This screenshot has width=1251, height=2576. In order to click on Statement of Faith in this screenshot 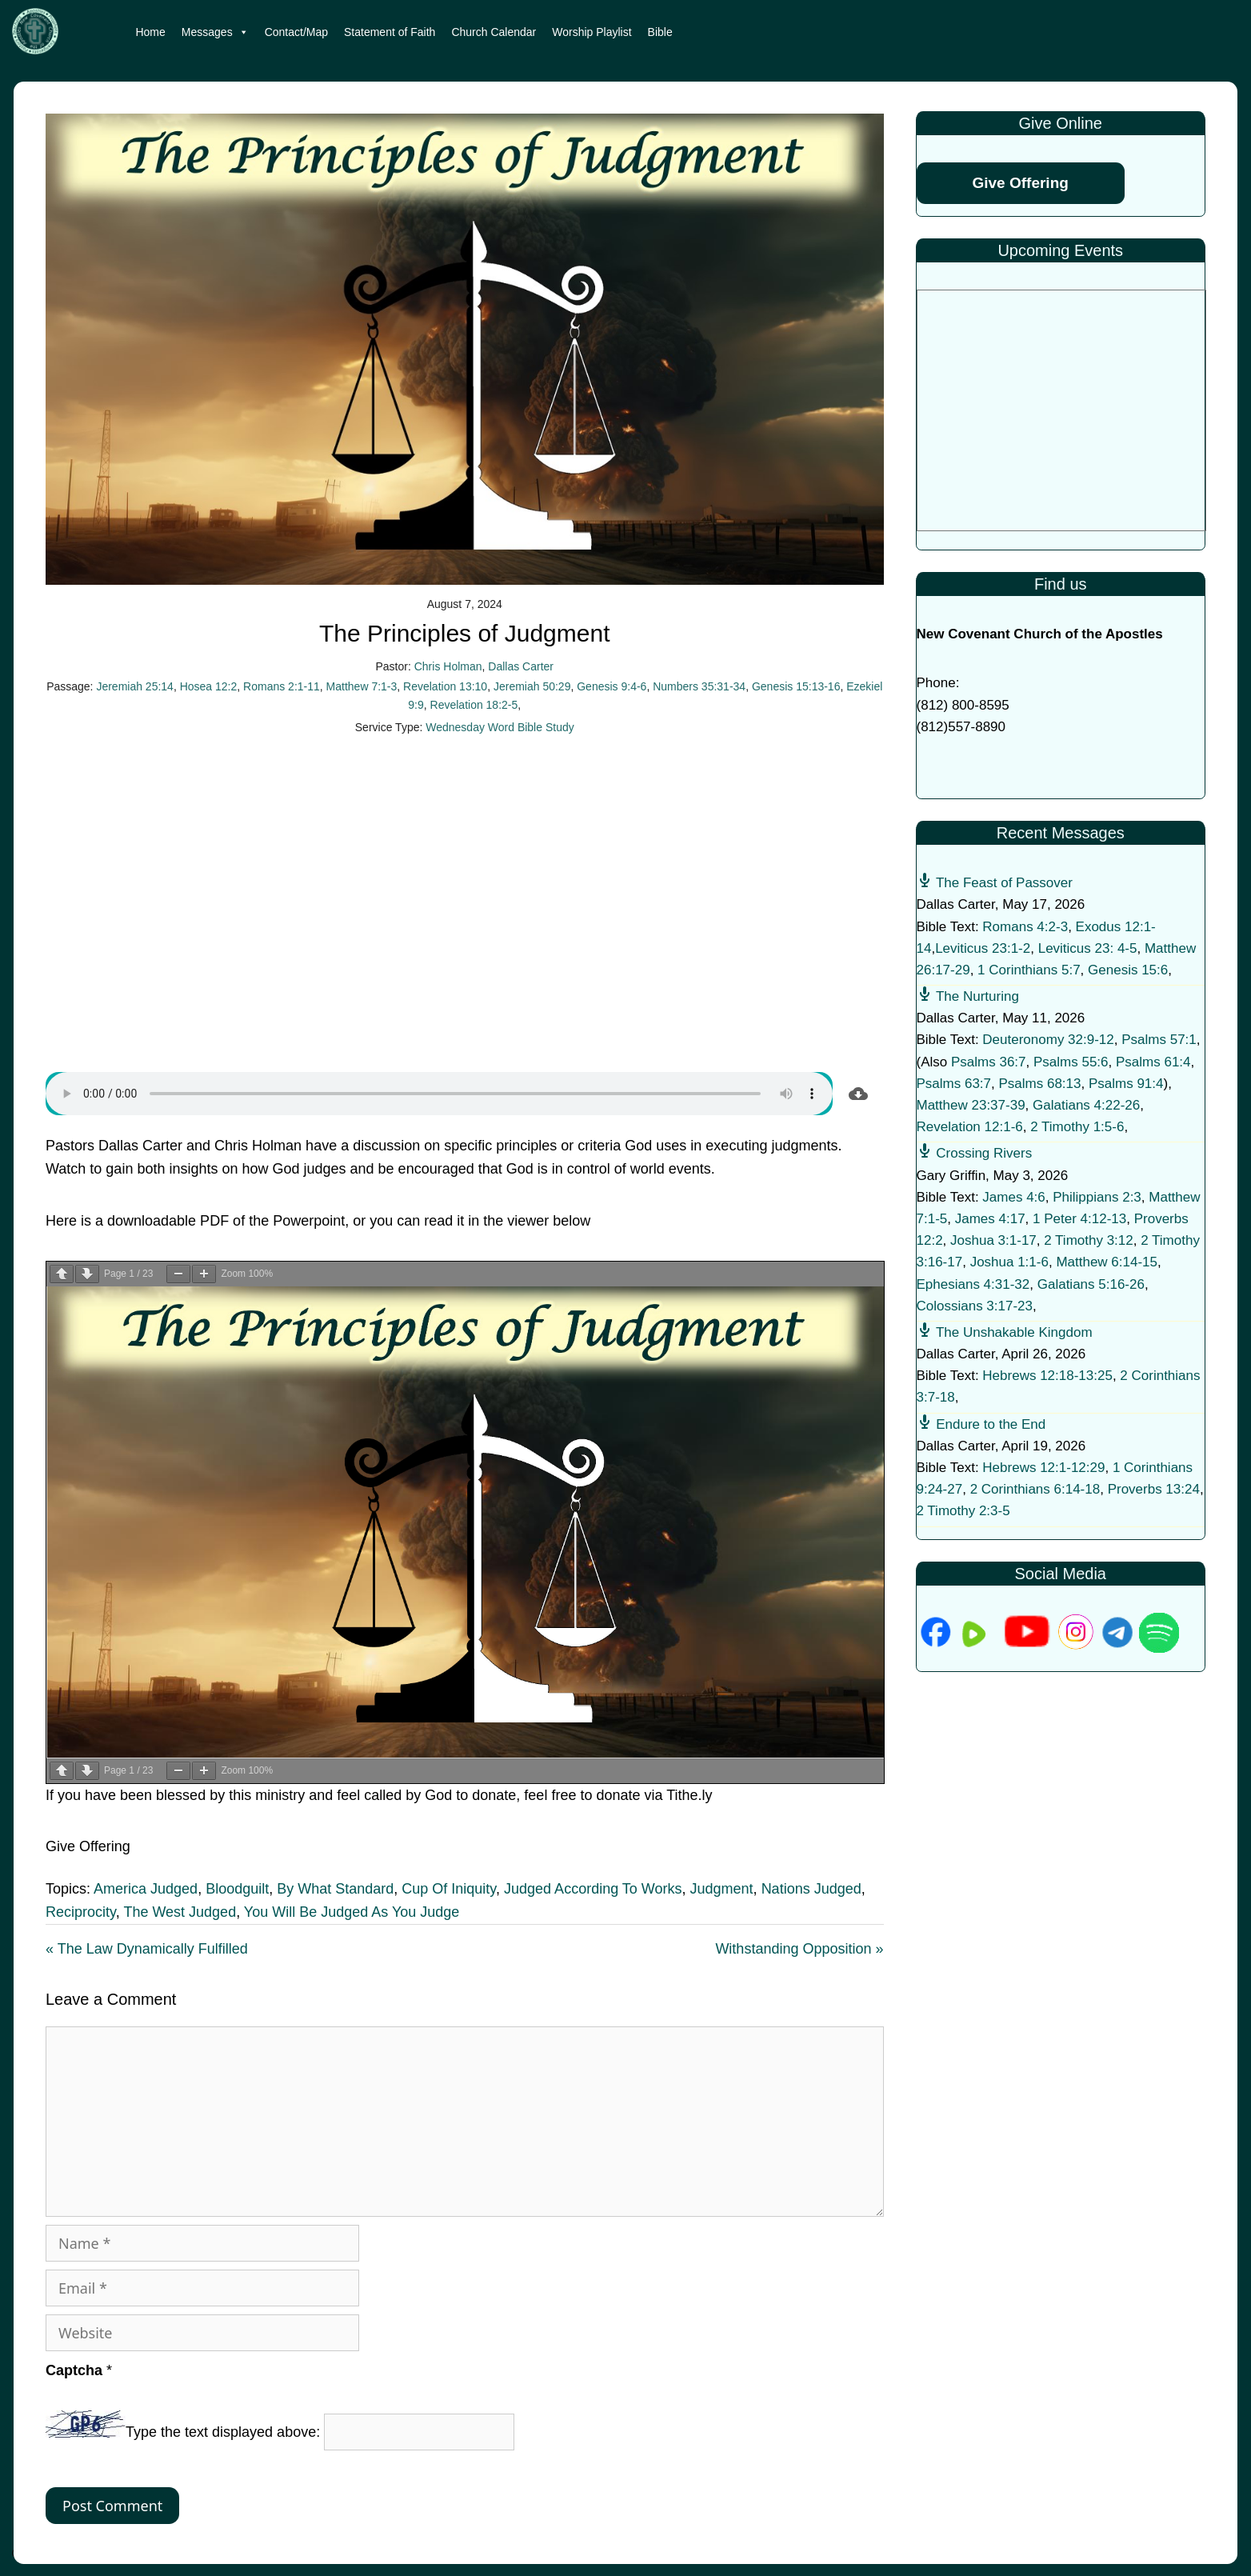, I will do `click(389, 32)`.